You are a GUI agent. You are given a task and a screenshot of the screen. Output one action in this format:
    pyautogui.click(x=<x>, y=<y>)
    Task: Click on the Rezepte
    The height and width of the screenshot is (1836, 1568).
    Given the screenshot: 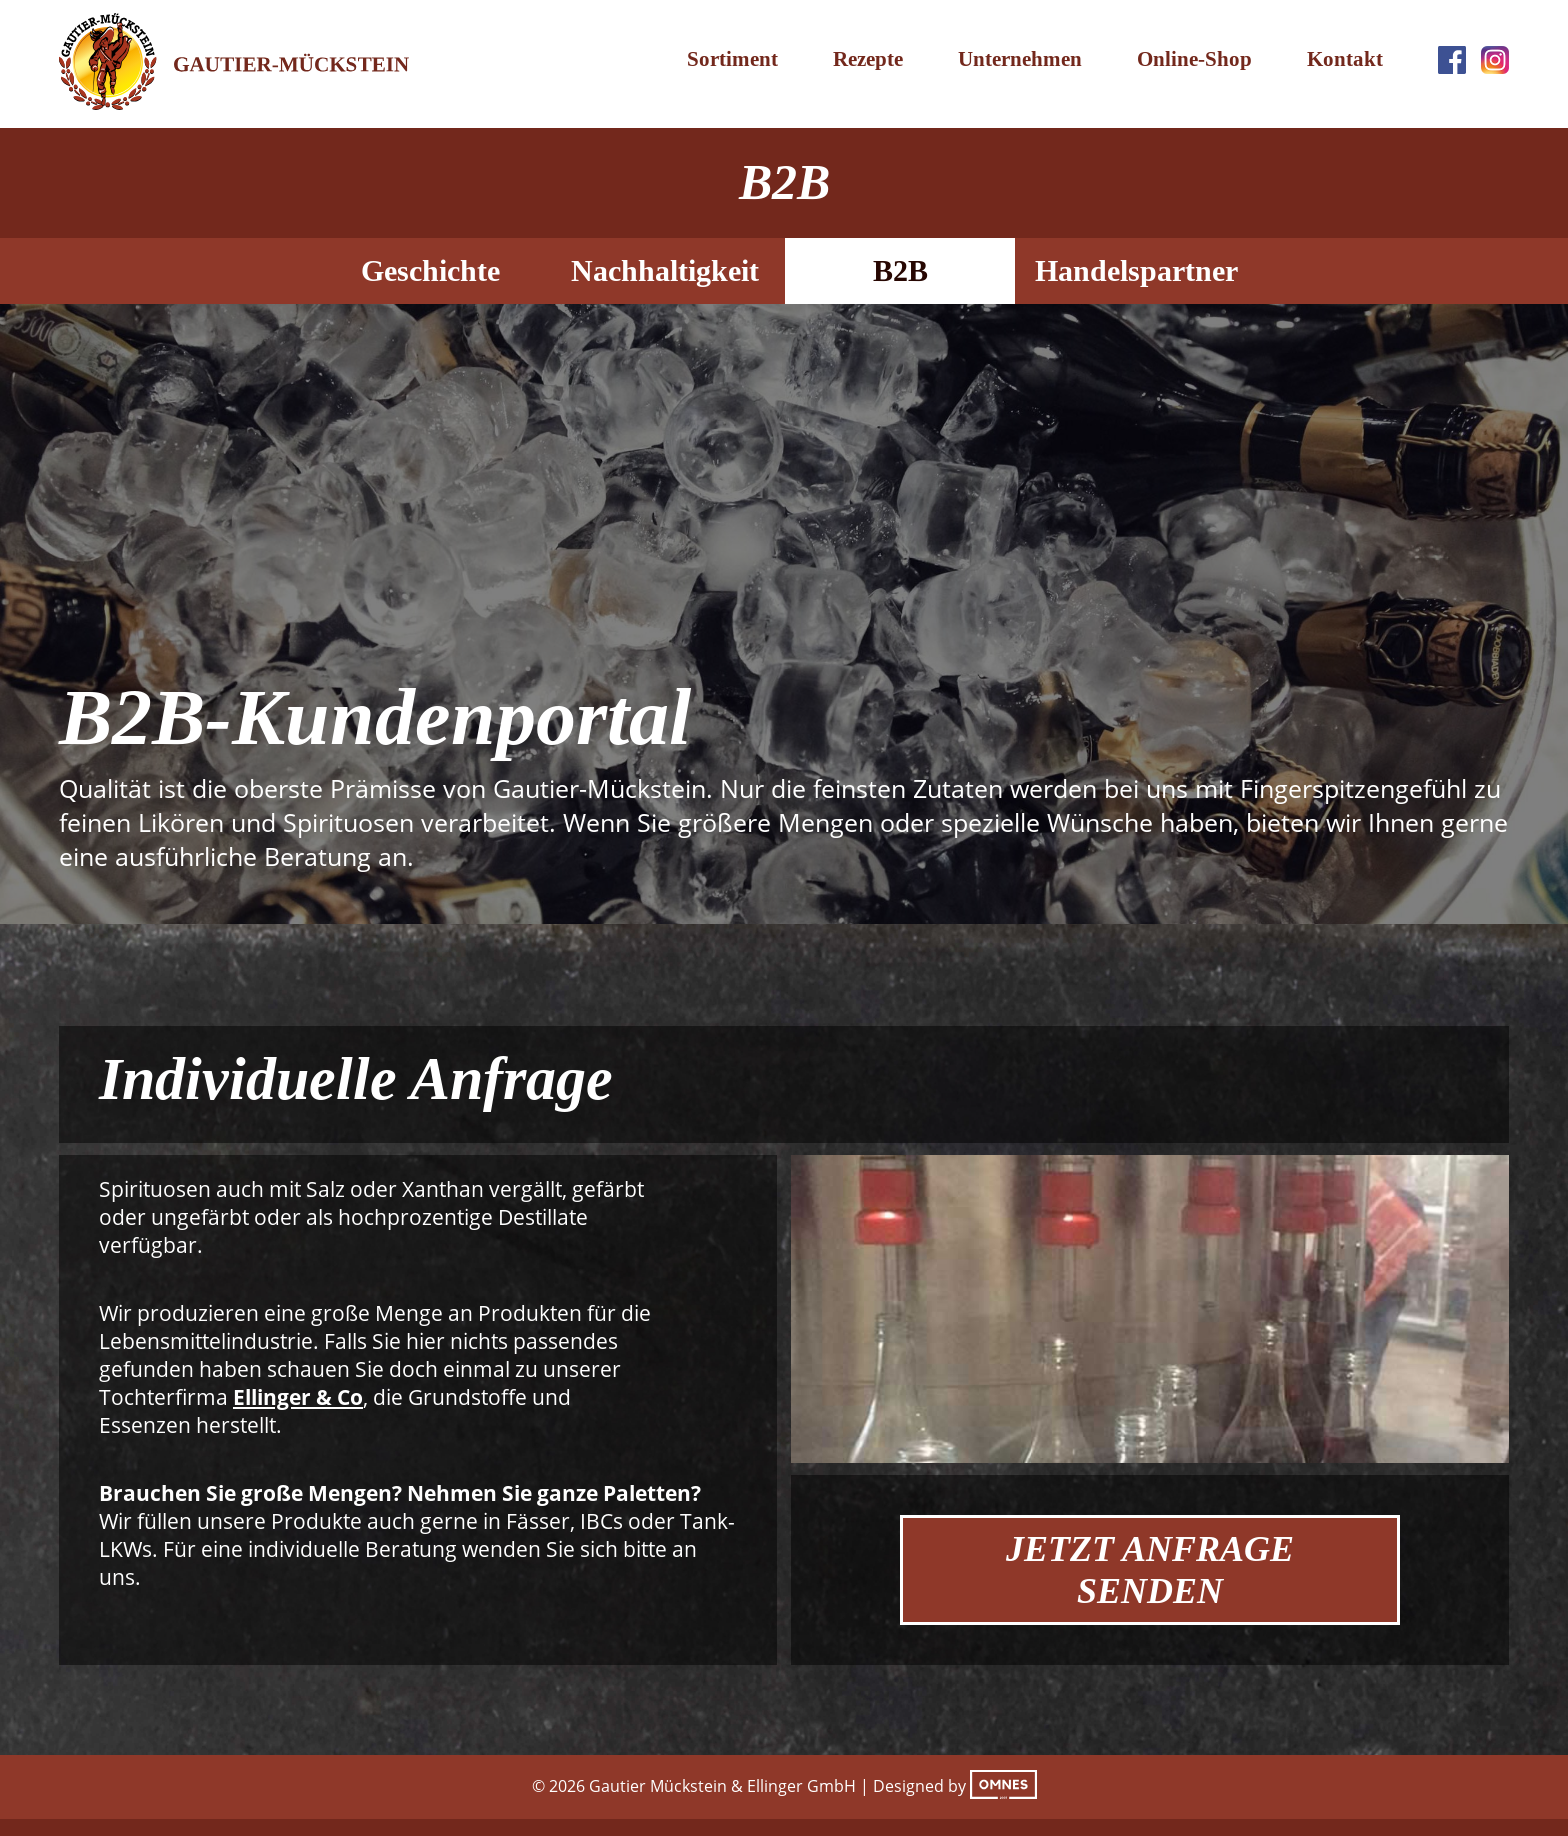 What is the action you would take?
    pyautogui.click(x=868, y=59)
    